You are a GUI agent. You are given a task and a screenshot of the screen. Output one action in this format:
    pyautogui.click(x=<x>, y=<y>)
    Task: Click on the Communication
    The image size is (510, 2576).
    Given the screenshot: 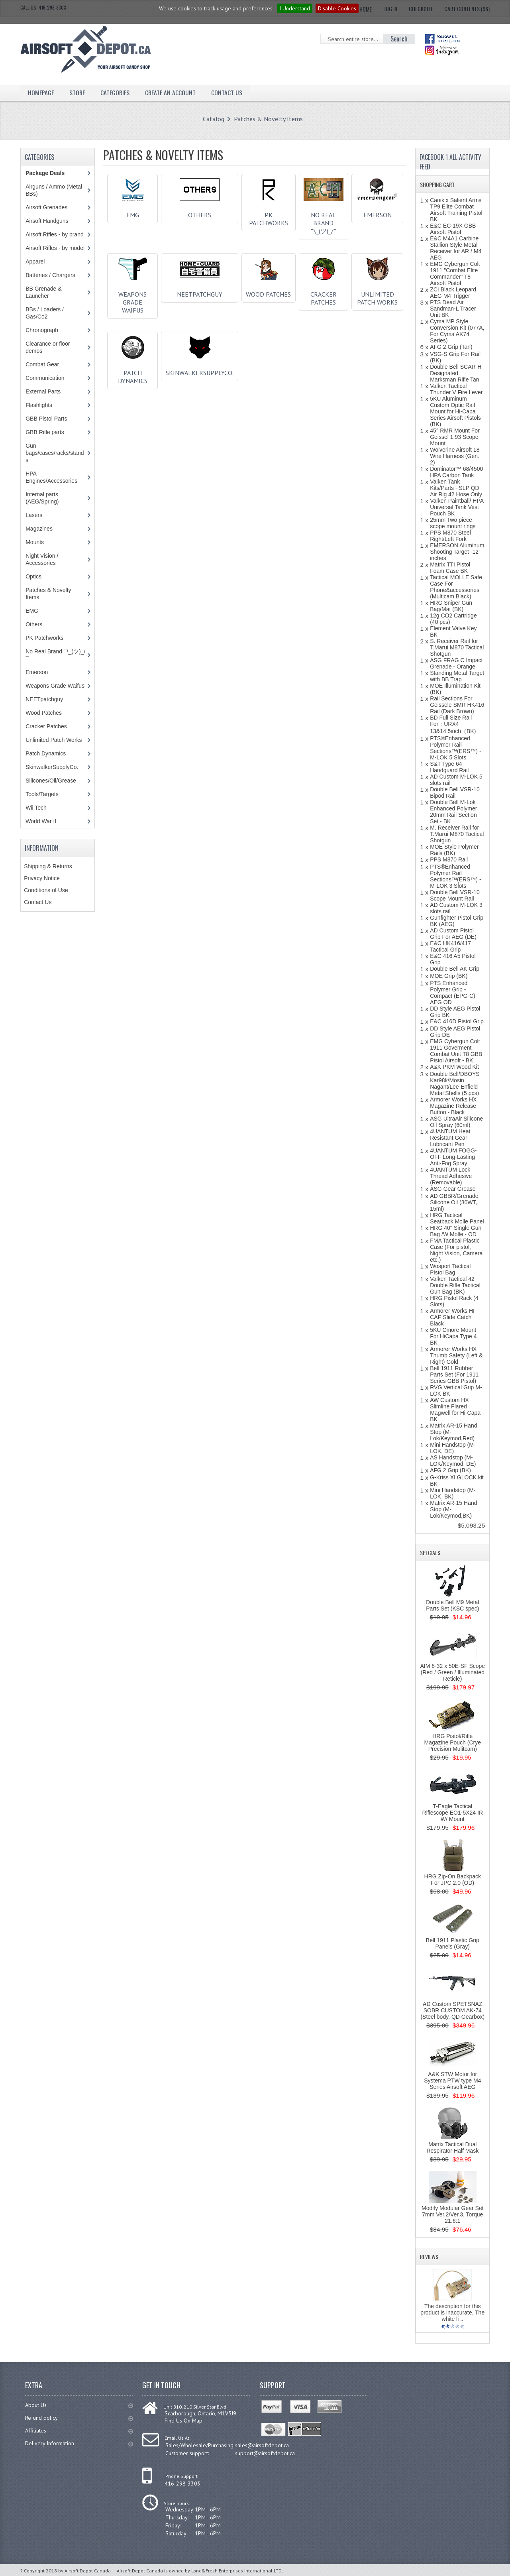 What is the action you would take?
    pyautogui.click(x=45, y=378)
    